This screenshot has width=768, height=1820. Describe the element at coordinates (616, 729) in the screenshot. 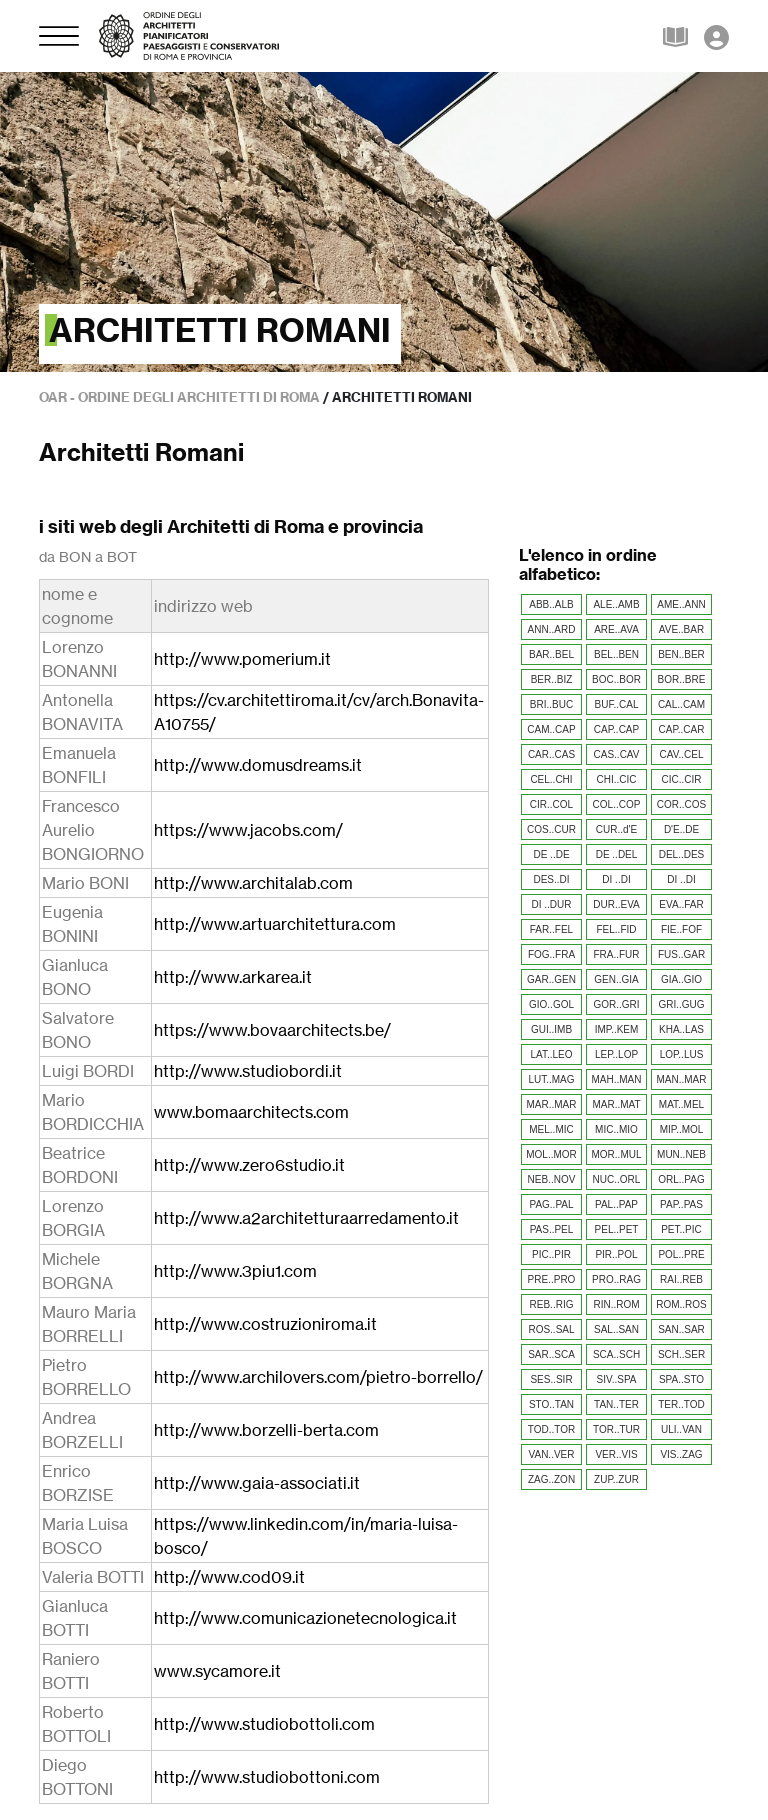

I see `CAP..CAP` at that location.